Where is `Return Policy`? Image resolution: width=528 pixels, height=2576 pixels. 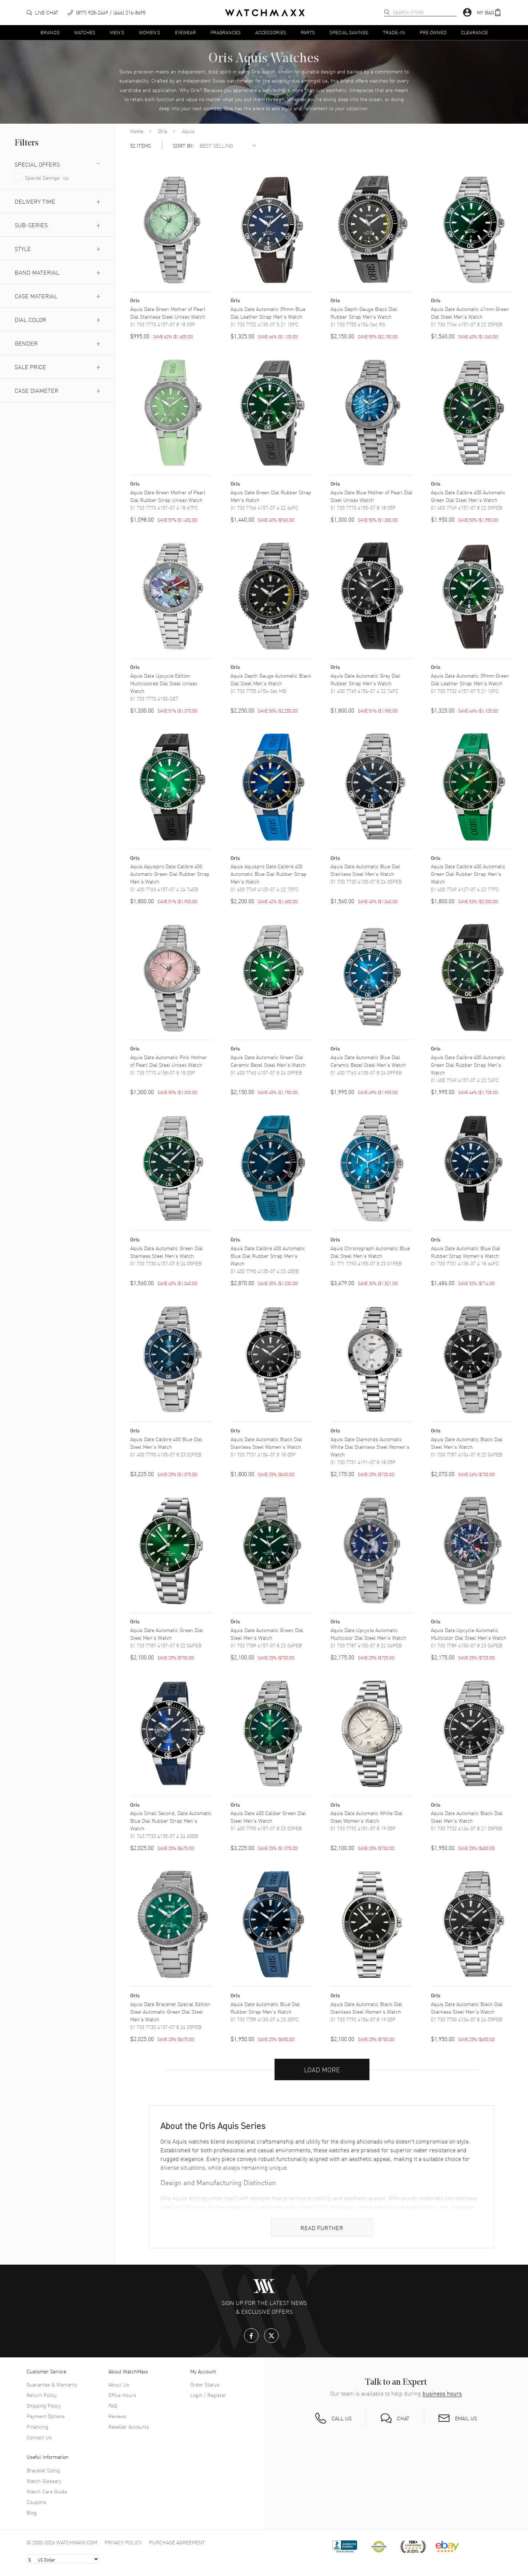
Return Policy is located at coordinates (42, 2395).